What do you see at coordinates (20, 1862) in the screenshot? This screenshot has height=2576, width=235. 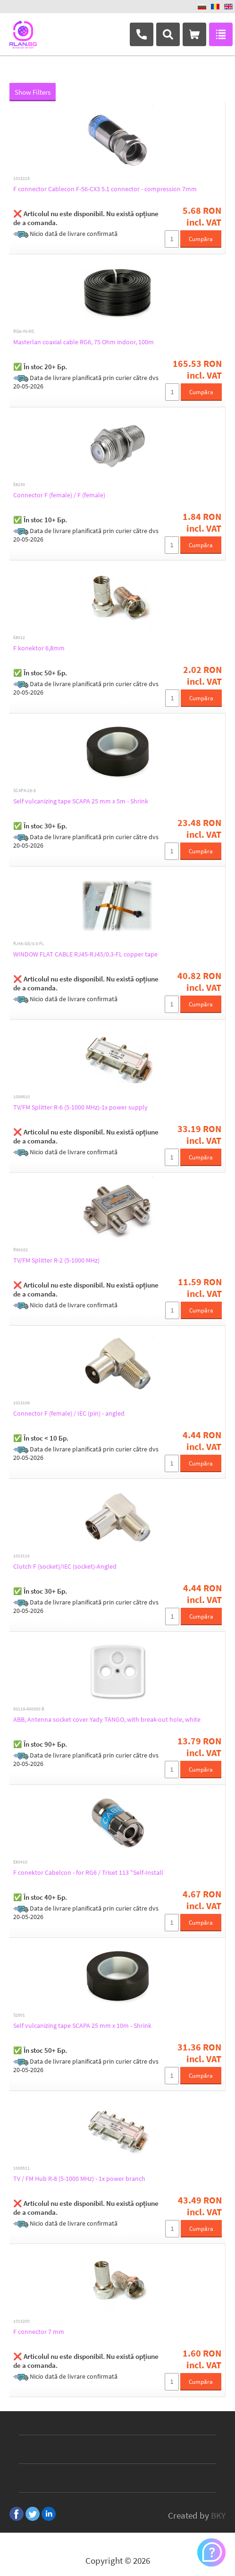 I see `E80410` at bounding box center [20, 1862].